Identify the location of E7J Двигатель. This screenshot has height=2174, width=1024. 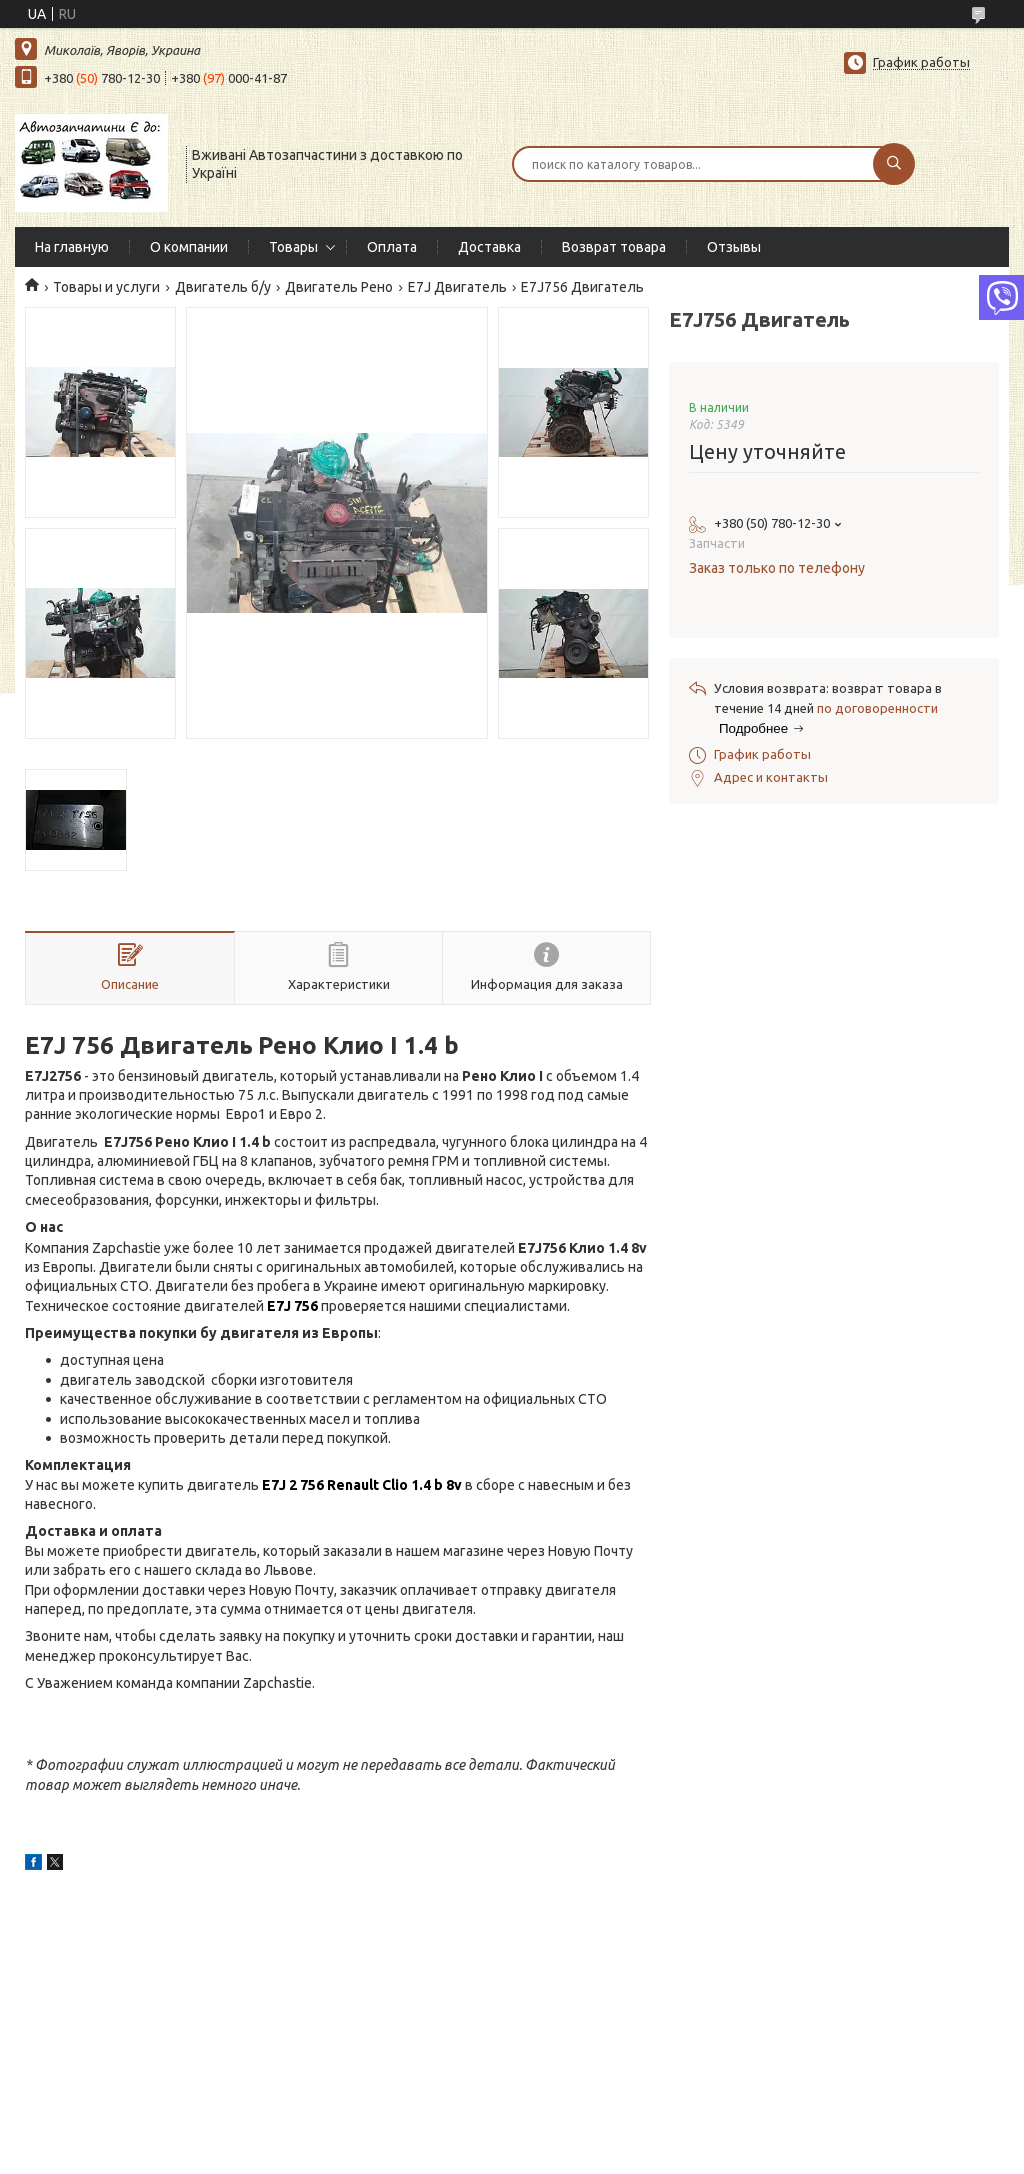
(457, 287).